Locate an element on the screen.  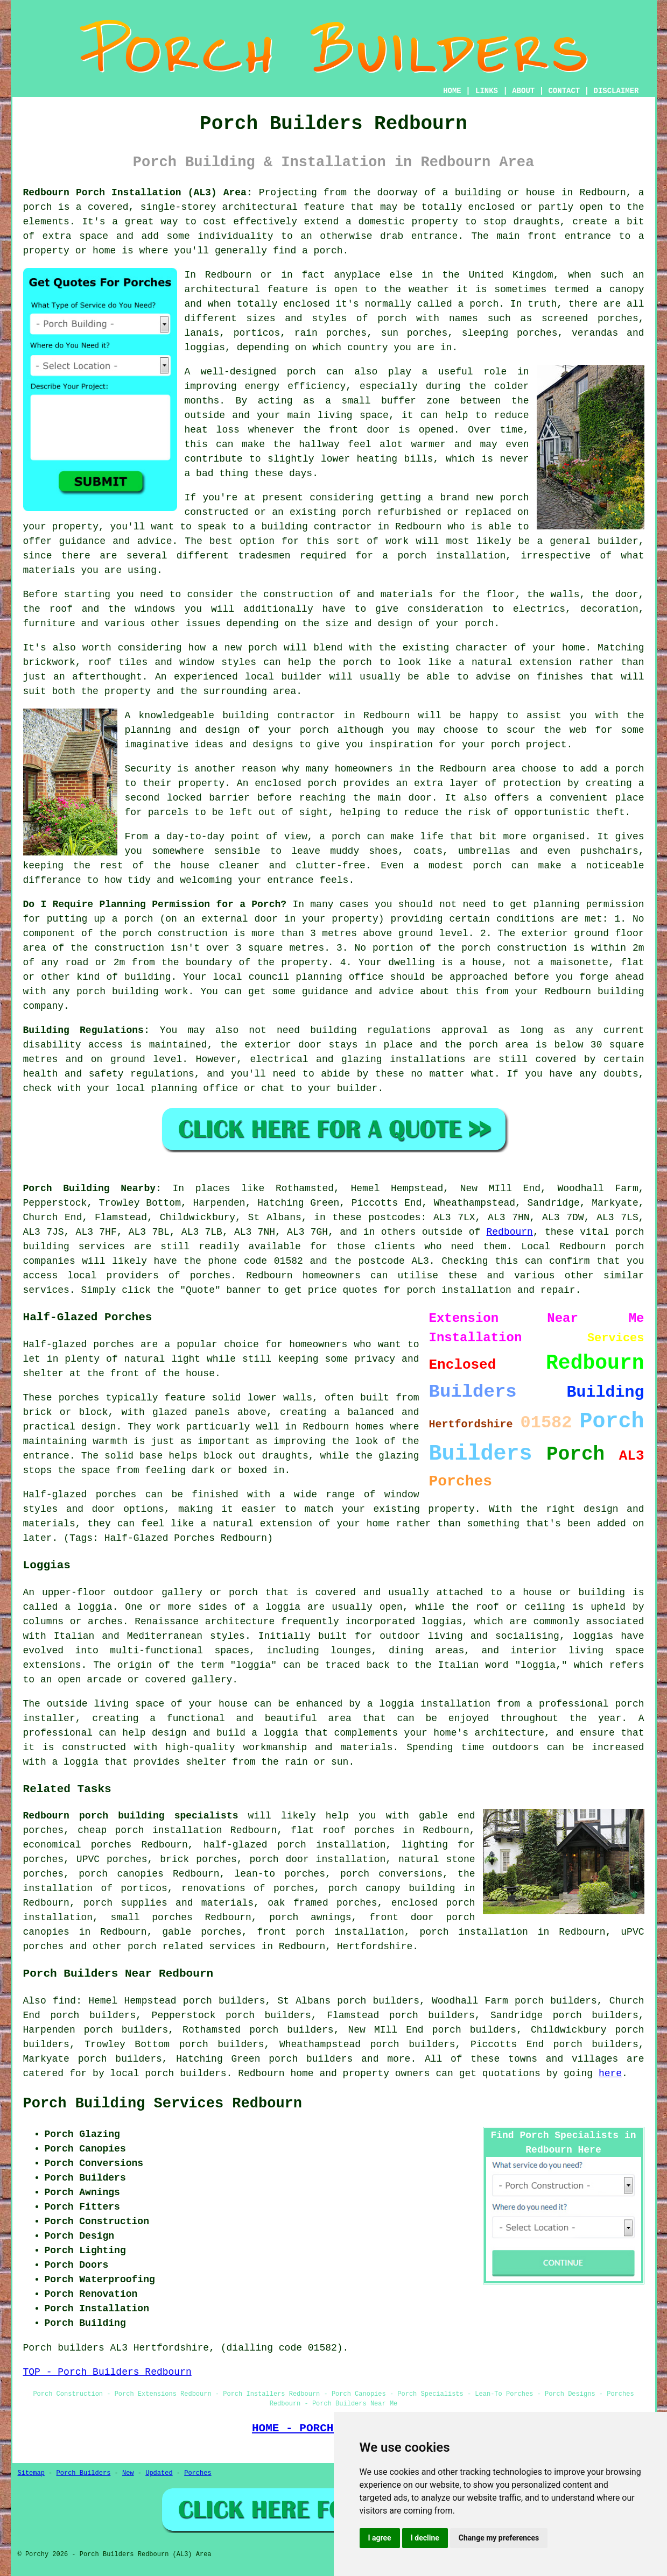
building regulations approval is located at coordinates (399, 1030).